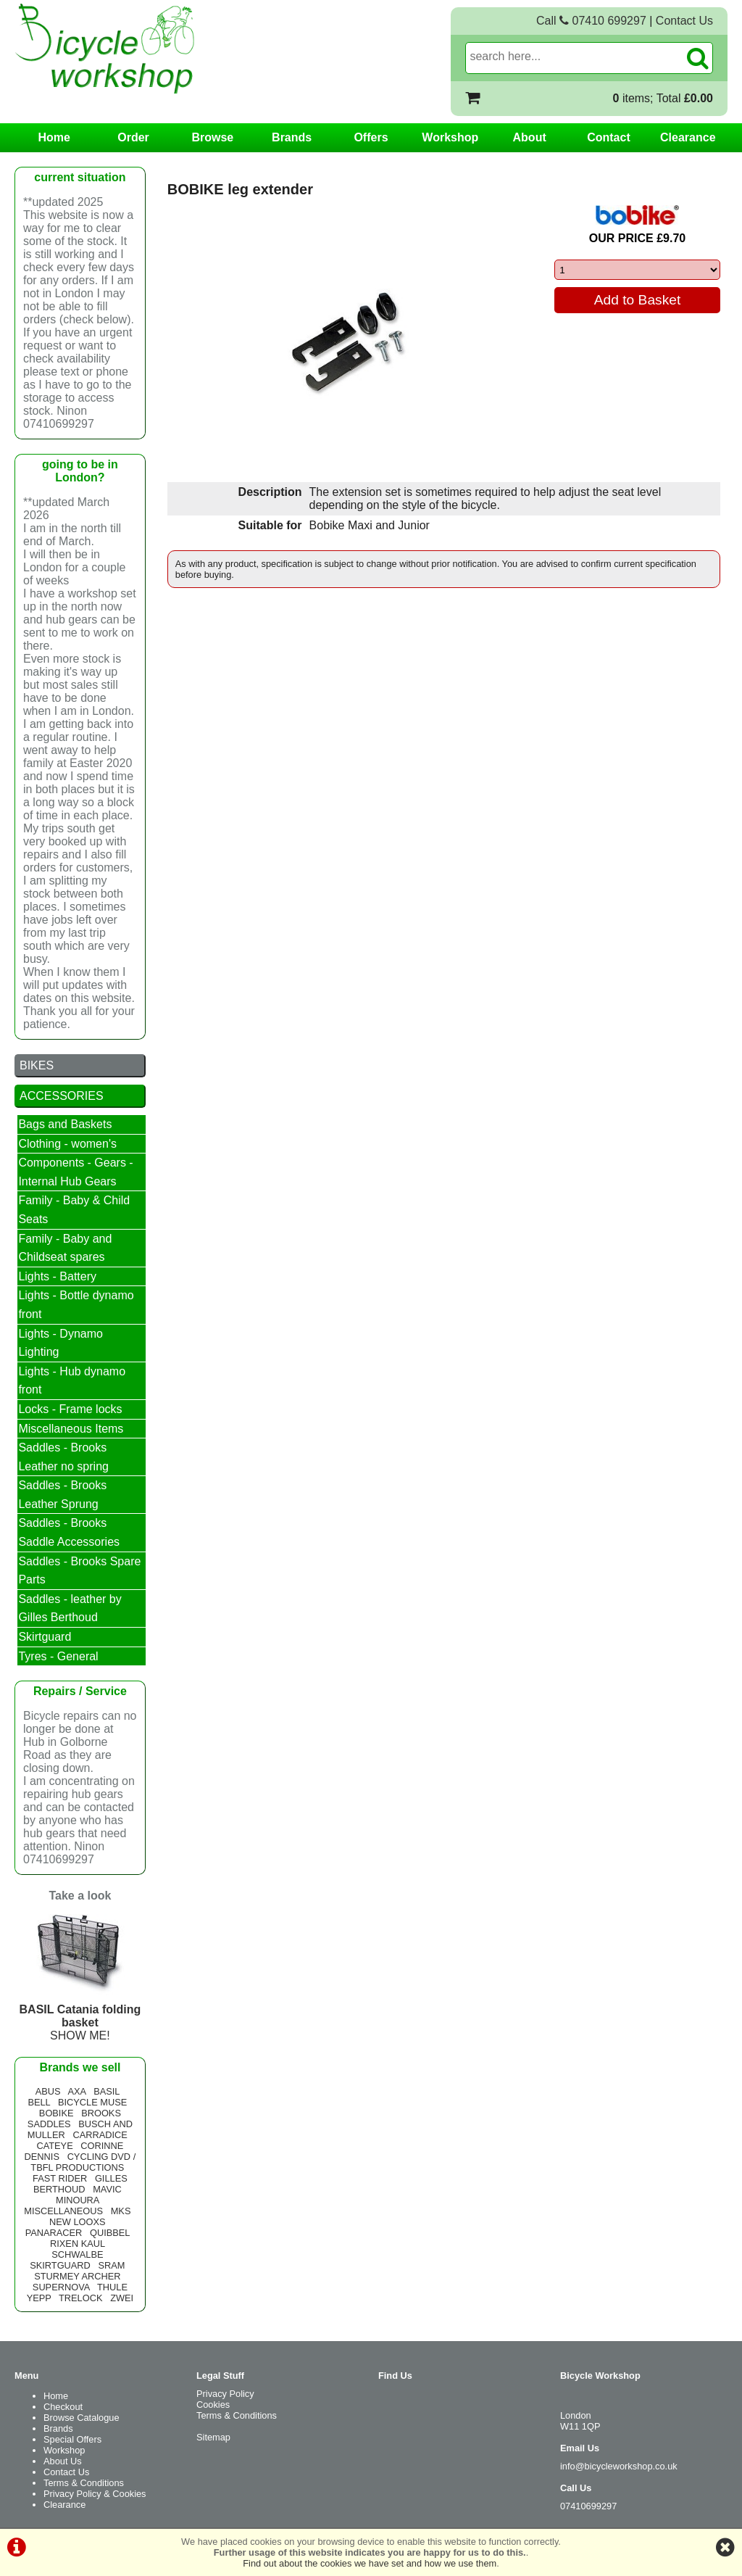 This screenshot has height=2576, width=742. I want to click on info@bicycleworkshop.co.uk, so click(619, 2466).